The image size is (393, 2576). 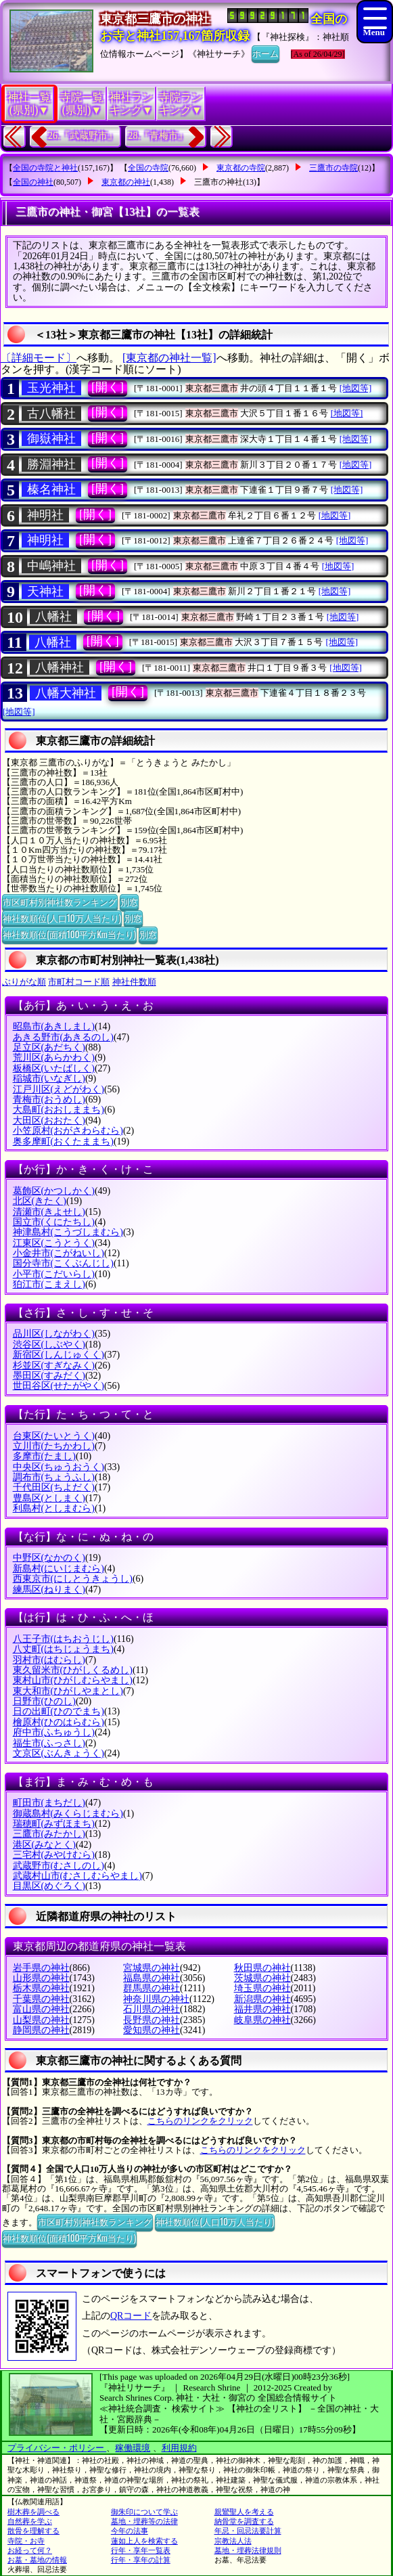 What do you see at coordinates (49, 1099) in the screenshot?
I see `青梅市` at bounding box center [49, 1099].